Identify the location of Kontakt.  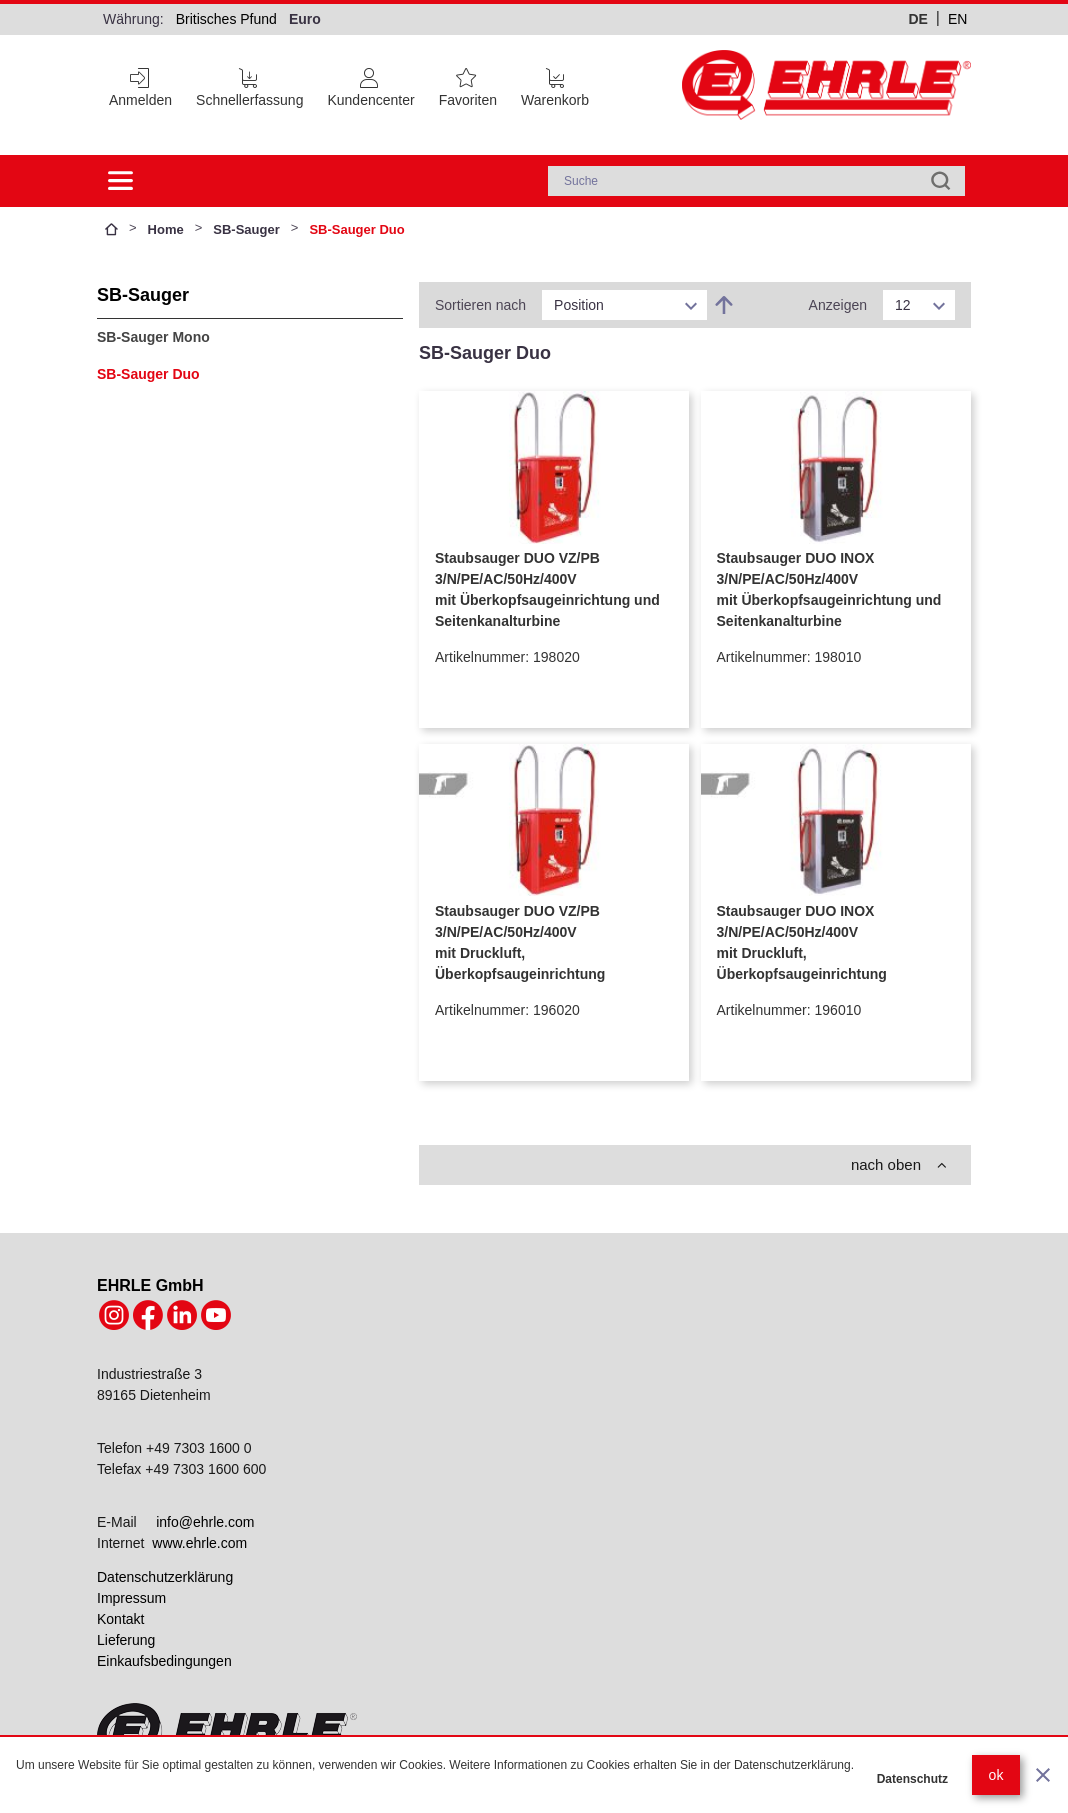
(120, 1619).